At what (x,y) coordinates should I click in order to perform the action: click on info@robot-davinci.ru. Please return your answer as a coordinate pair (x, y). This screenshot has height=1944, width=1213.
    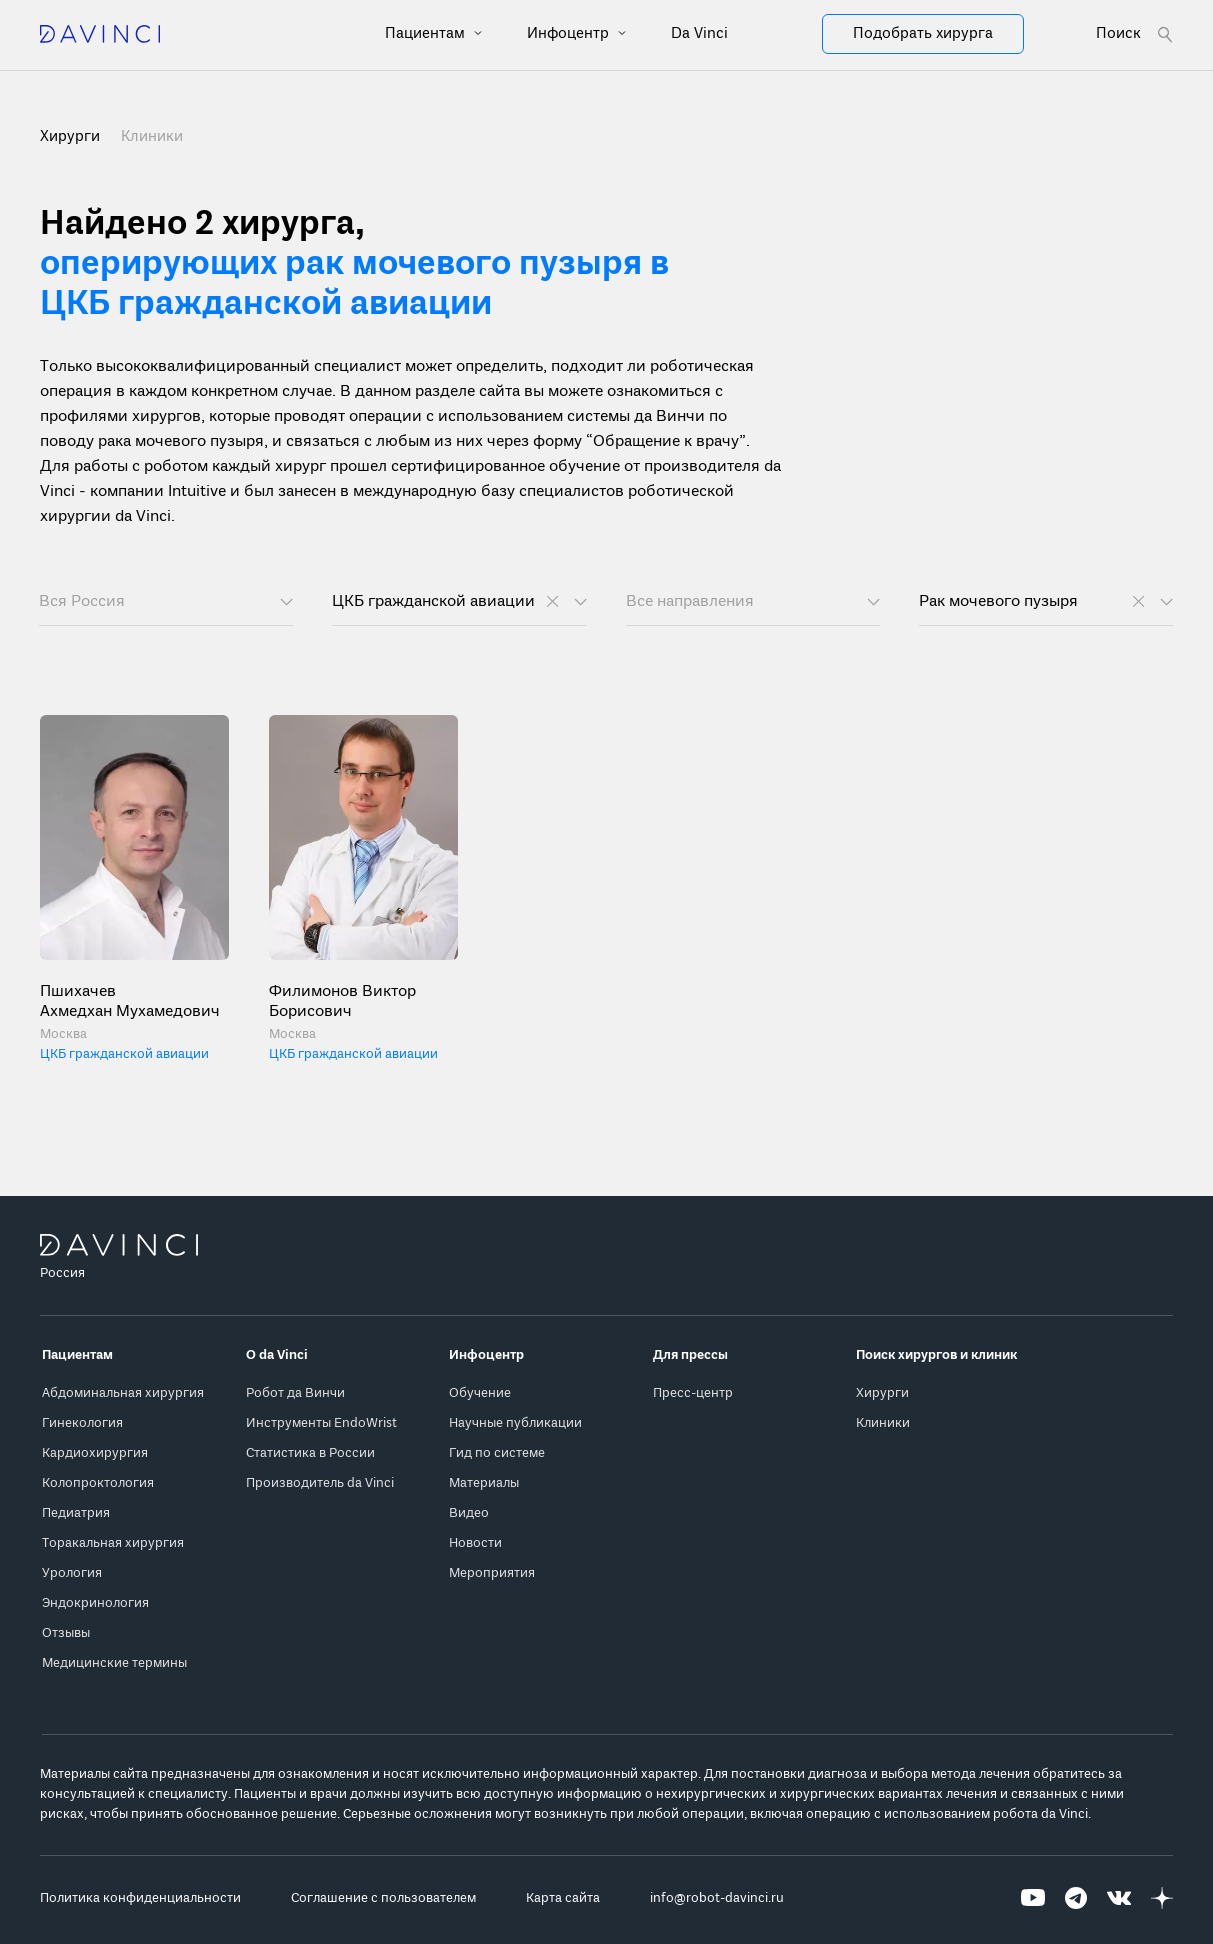
    Looking at the image, I should click on (717, 1898).